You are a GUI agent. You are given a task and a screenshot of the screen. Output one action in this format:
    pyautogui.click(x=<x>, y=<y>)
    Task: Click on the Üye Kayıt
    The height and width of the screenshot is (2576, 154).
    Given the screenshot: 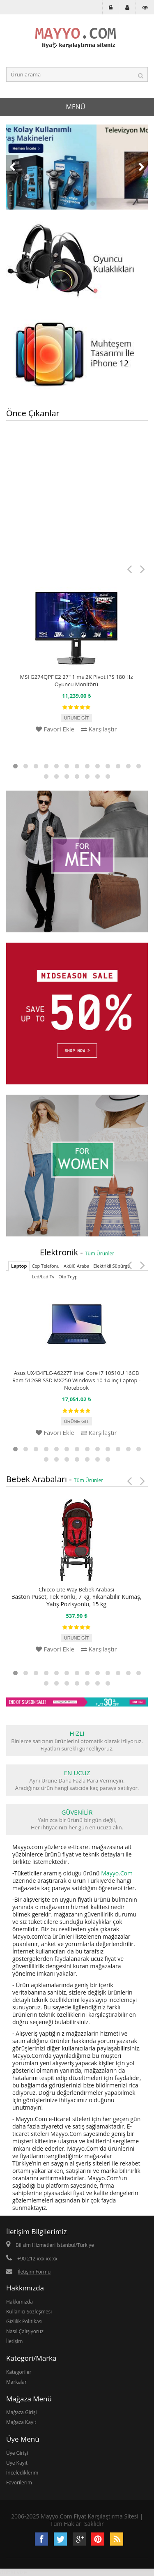 What is the action you would take?
    pyautogui.click(x=17, y=2462)
    